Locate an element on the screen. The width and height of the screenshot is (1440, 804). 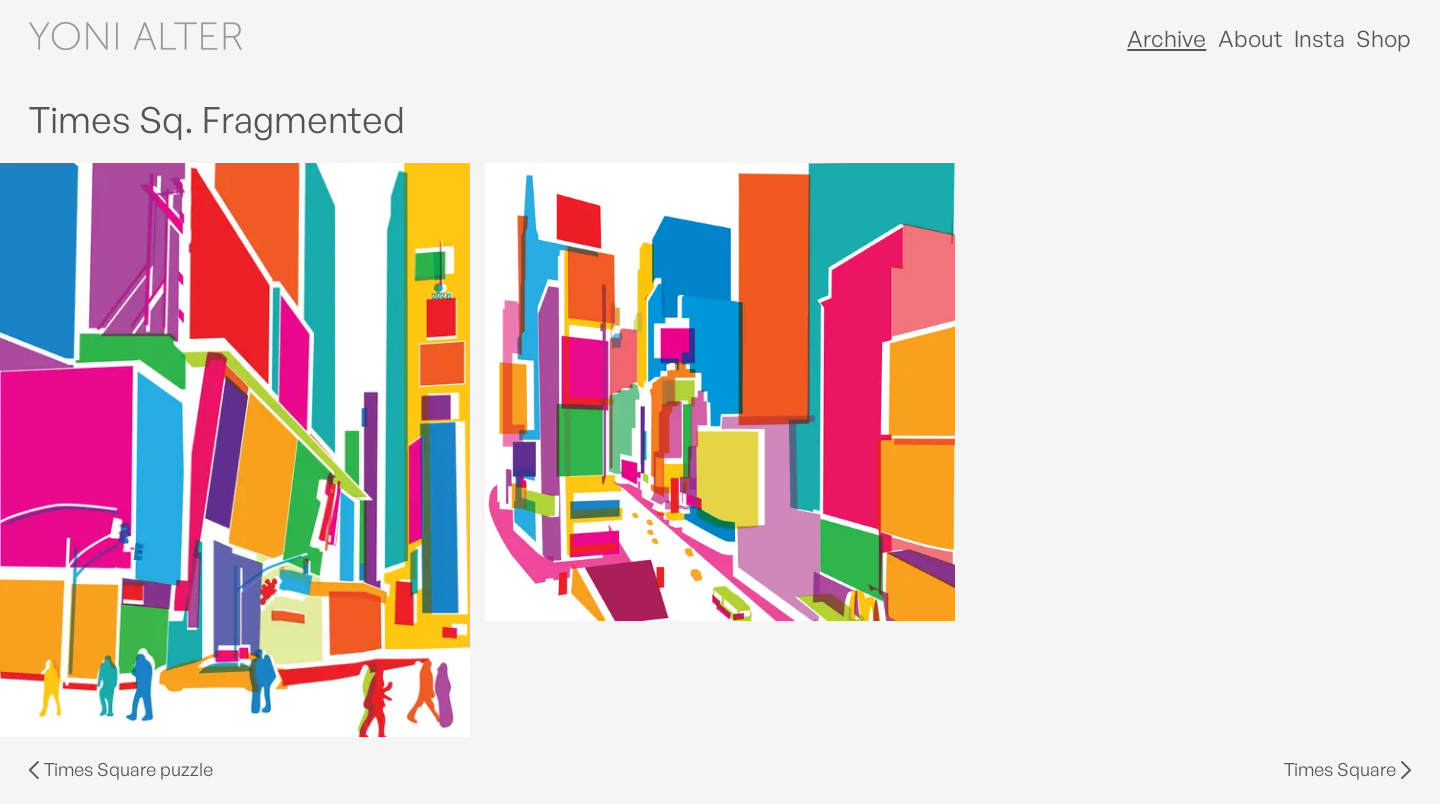
Insta is located at coordinates (1319, 38).